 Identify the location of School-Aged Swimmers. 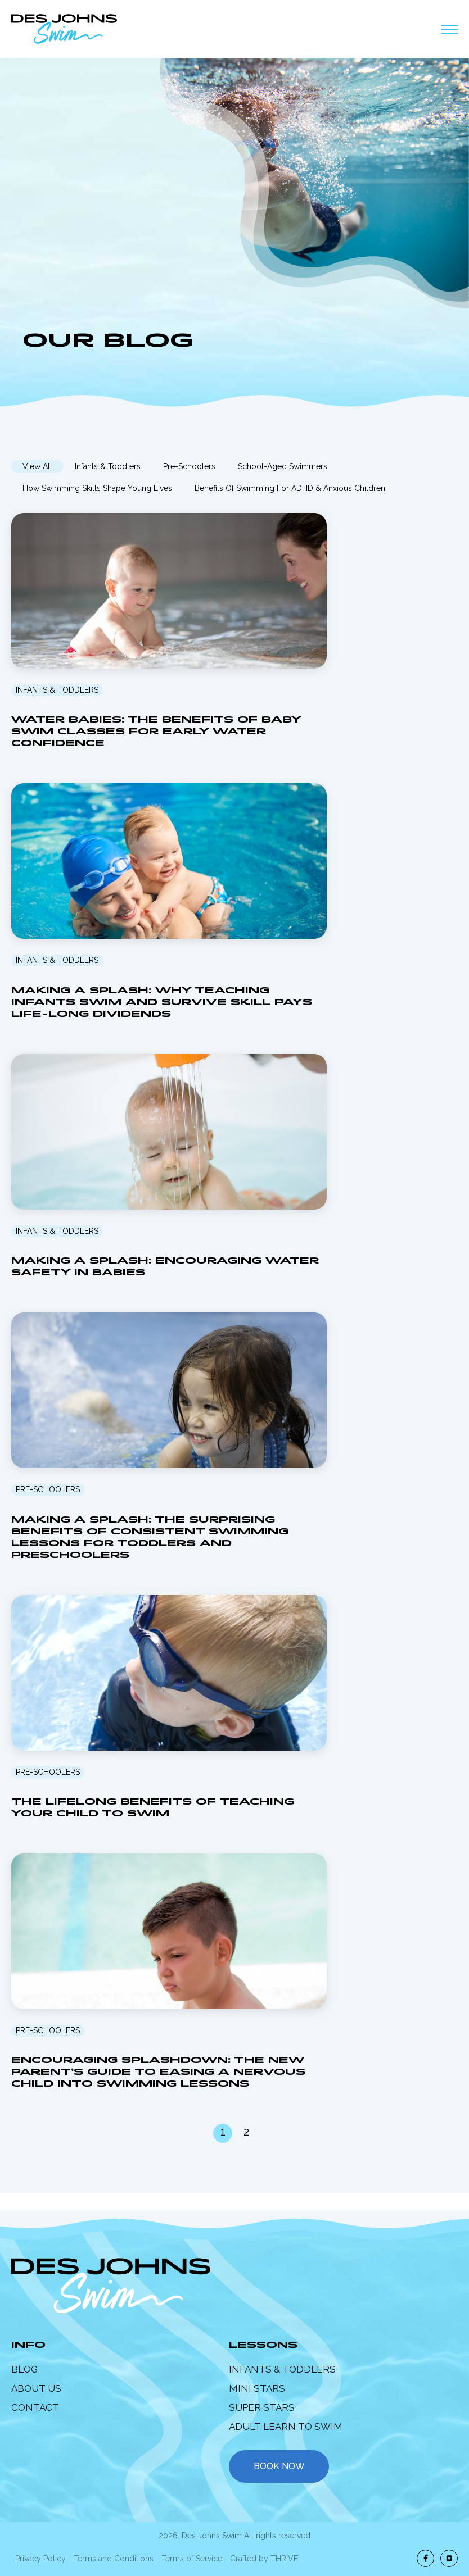
(282, 466).